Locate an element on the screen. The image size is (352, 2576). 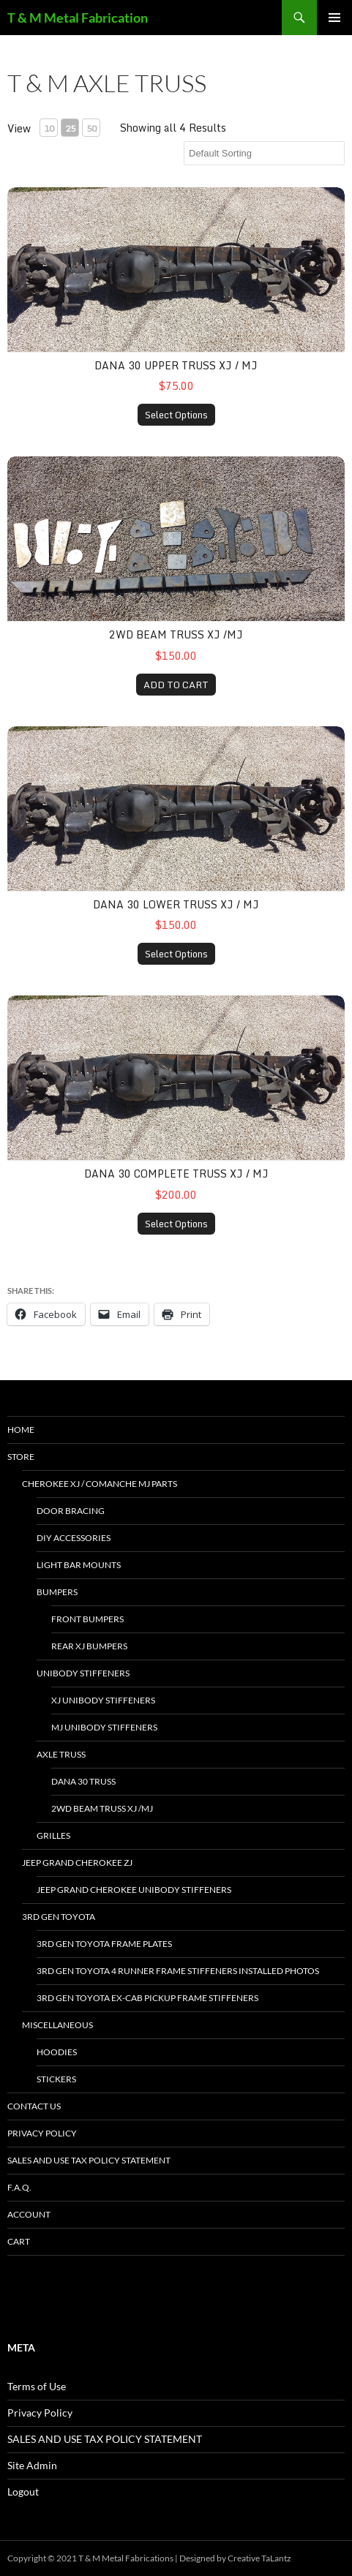
T & M Metal Fabrication is located at coordinates (77, 18).